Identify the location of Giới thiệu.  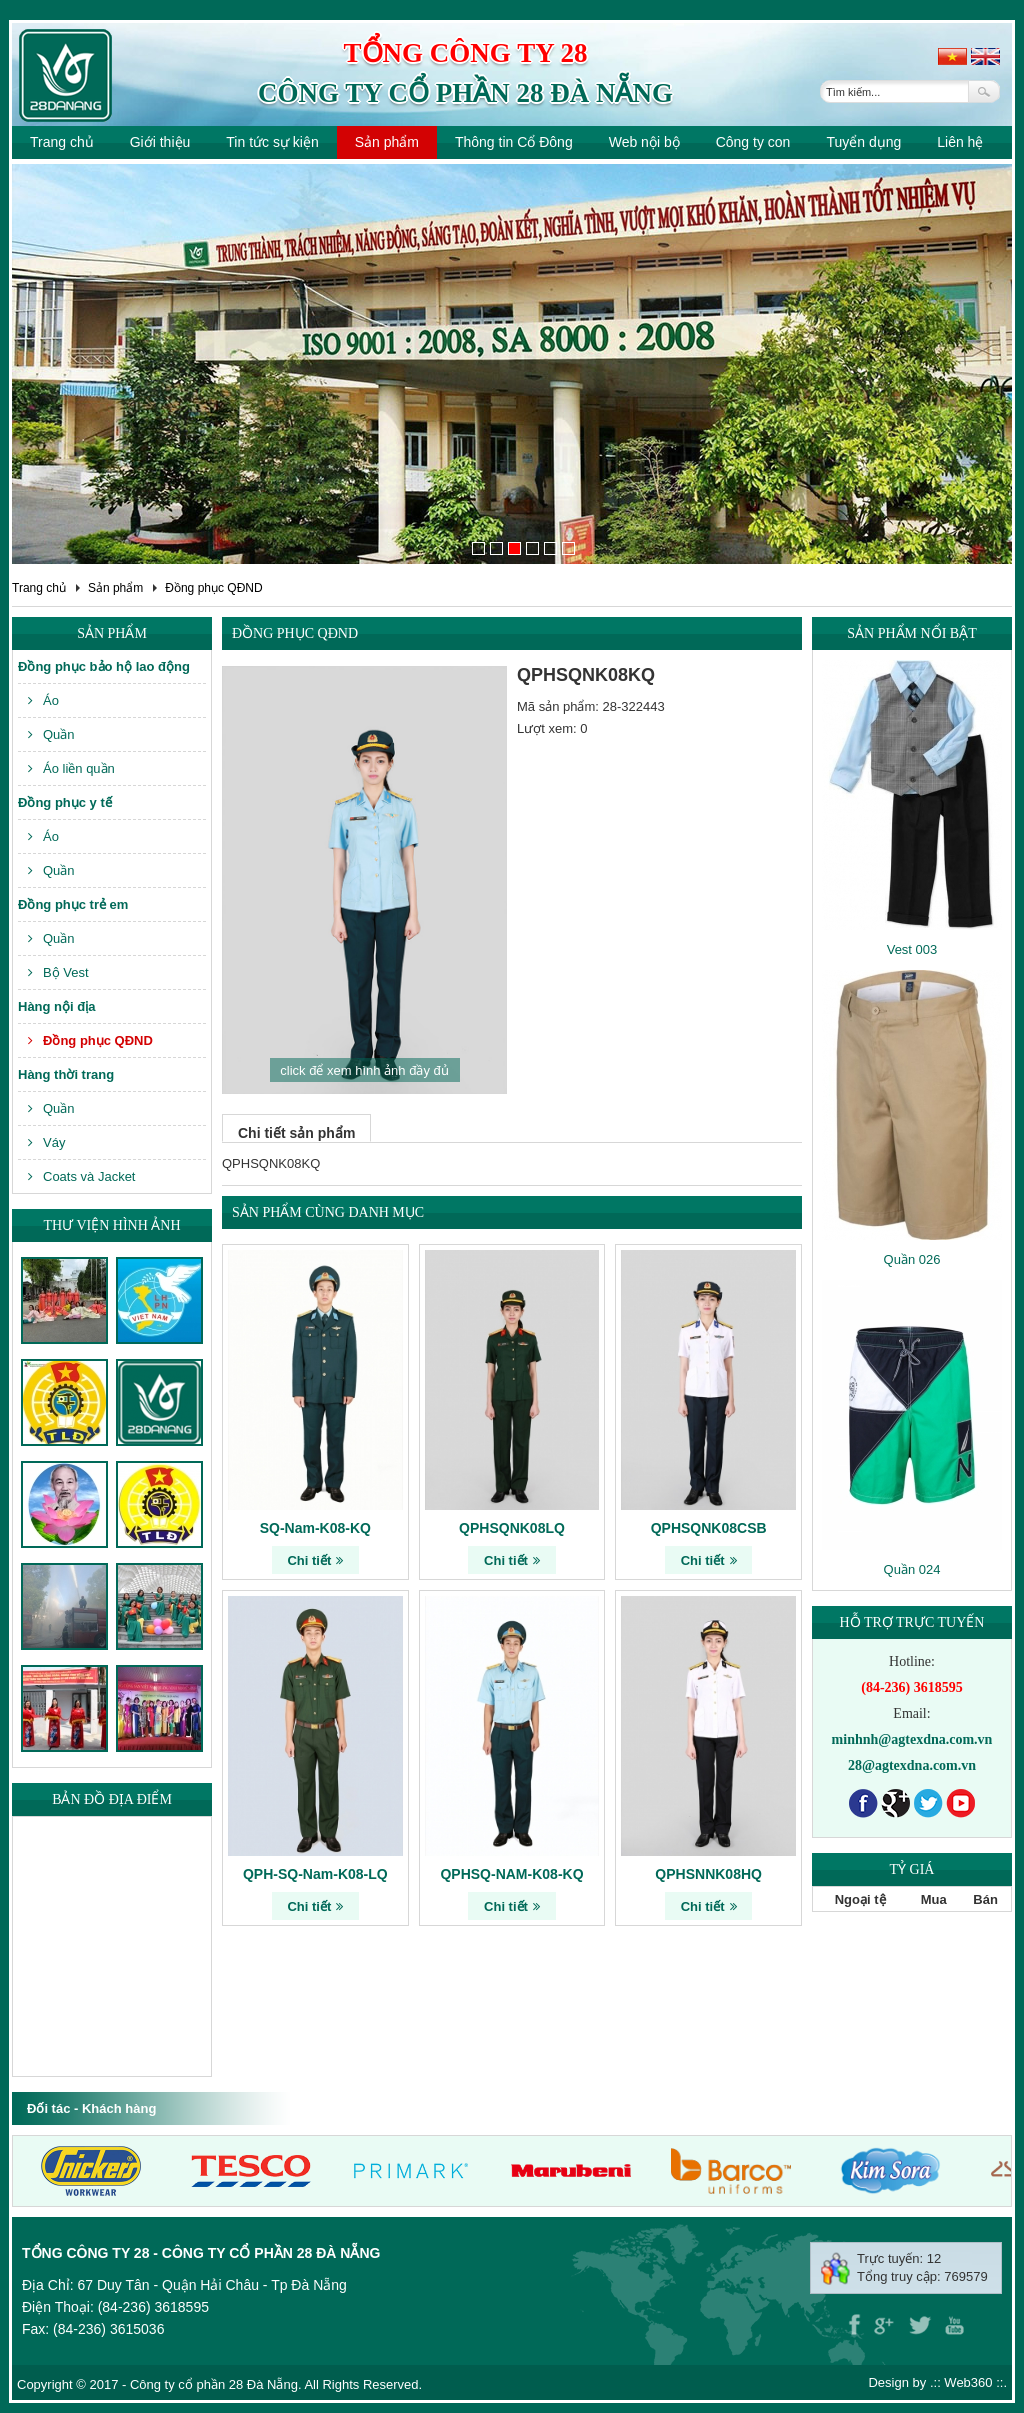
(160, 142).